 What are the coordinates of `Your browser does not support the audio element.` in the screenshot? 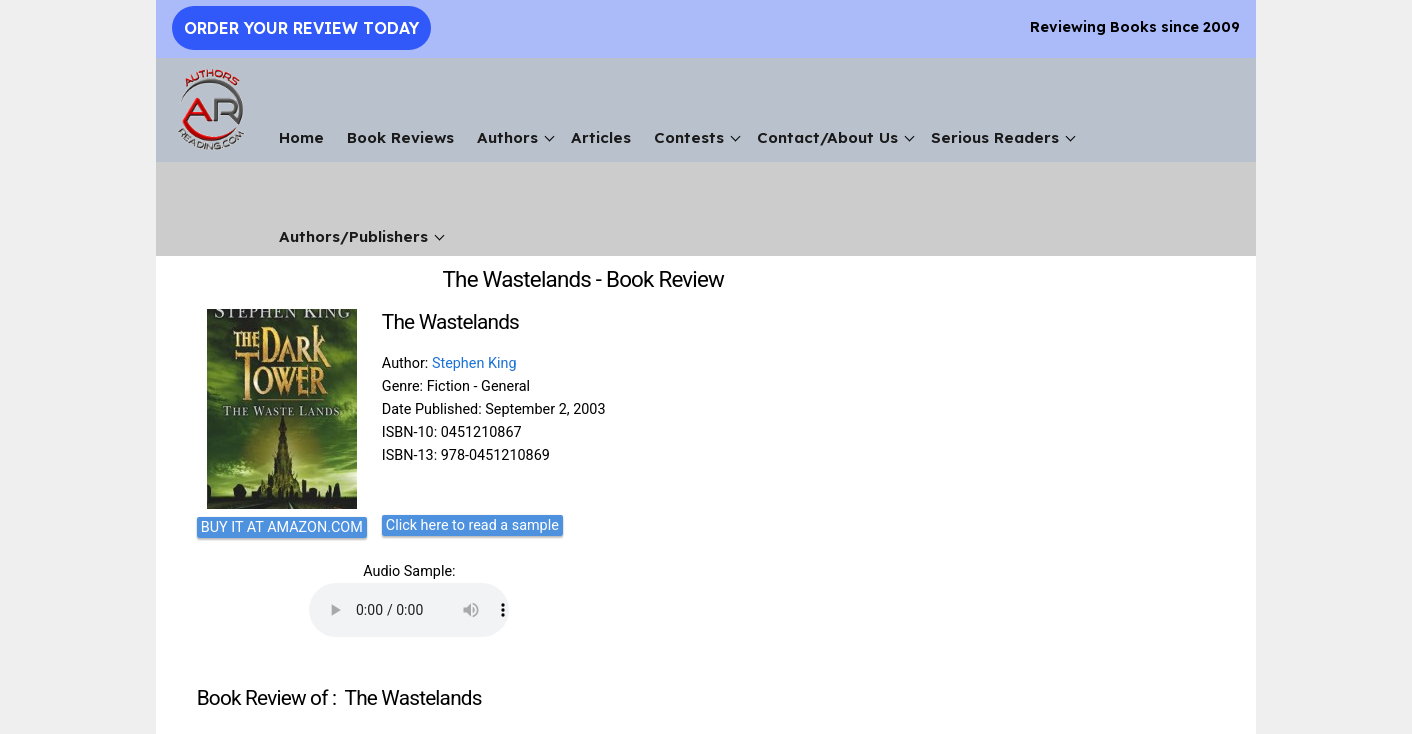 It's located at (409, 610).